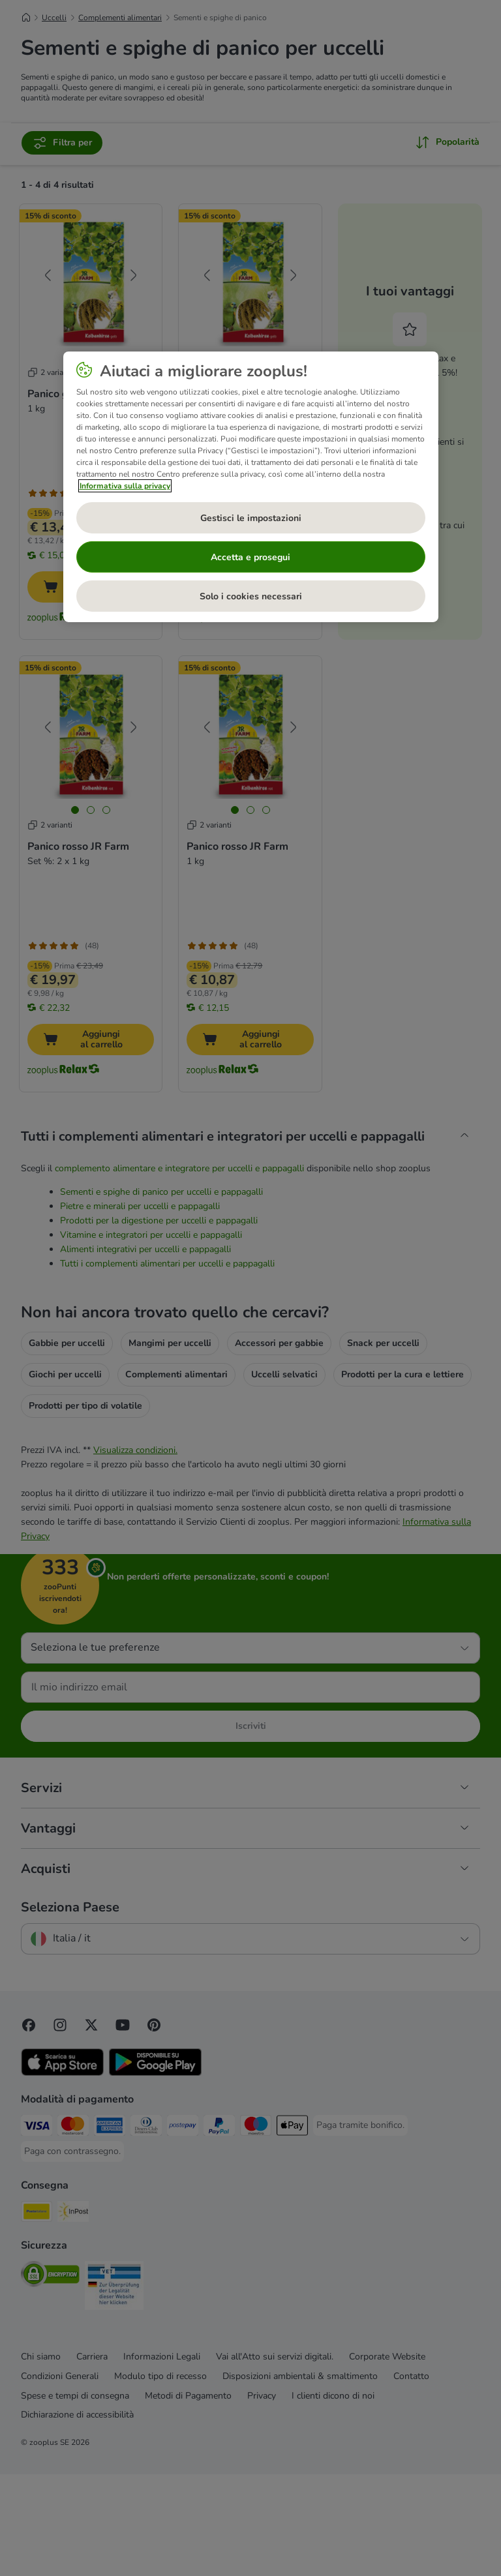 The image size is (501, 2576). Describe the element at coordinates (250, 518) in the screenshot. I see `Gestisci le impostazioni [Gestisci le impostazioni, Apre la finestra di dialogo del centro preferenze]` at that location.